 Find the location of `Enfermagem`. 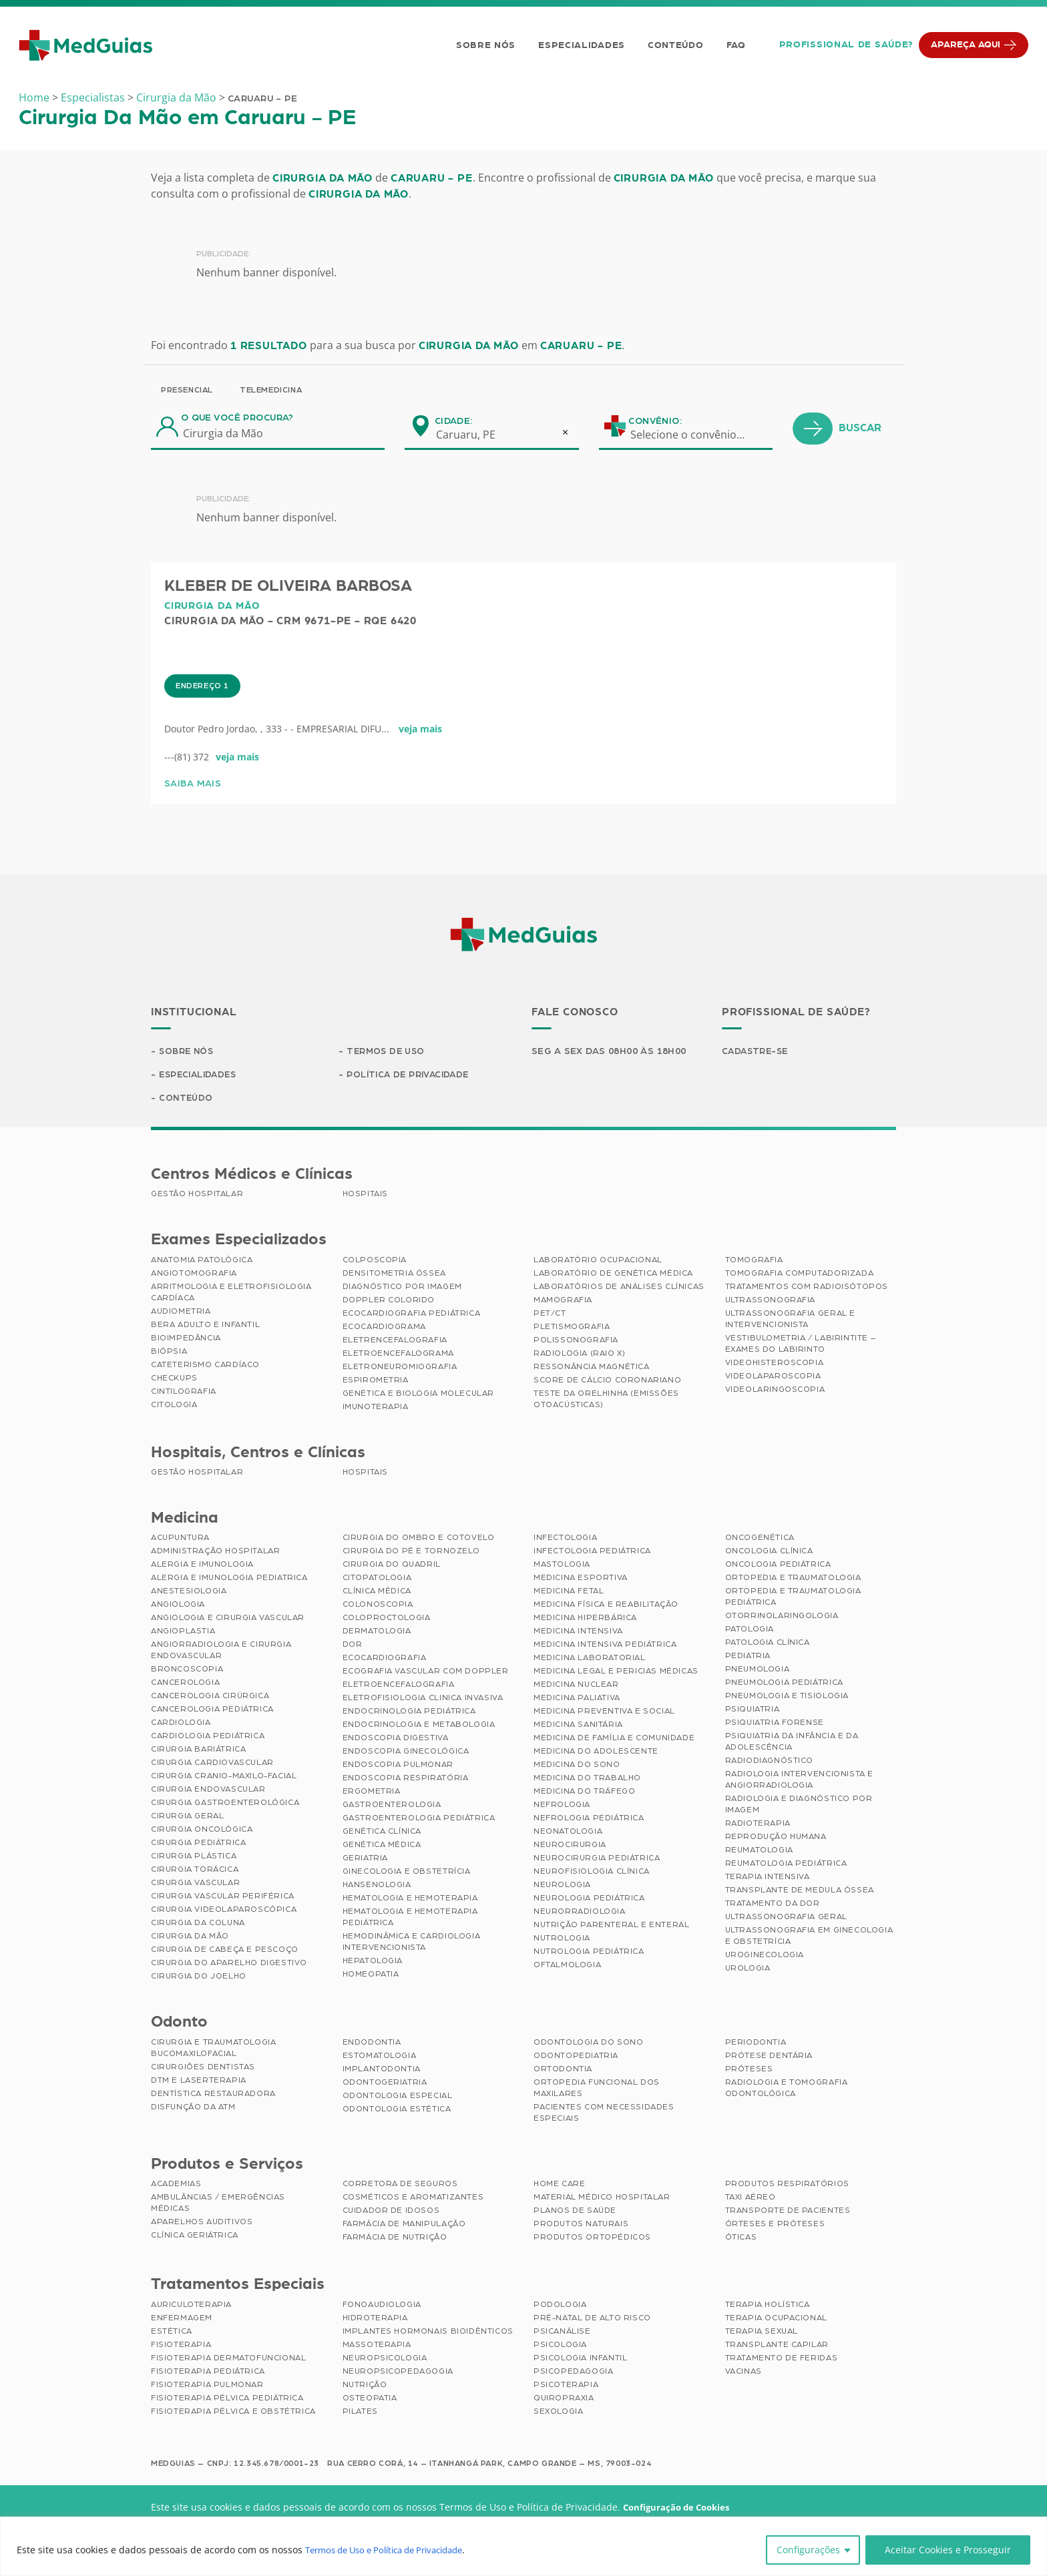

Enfermagem is located at coordinates (181, 2320).